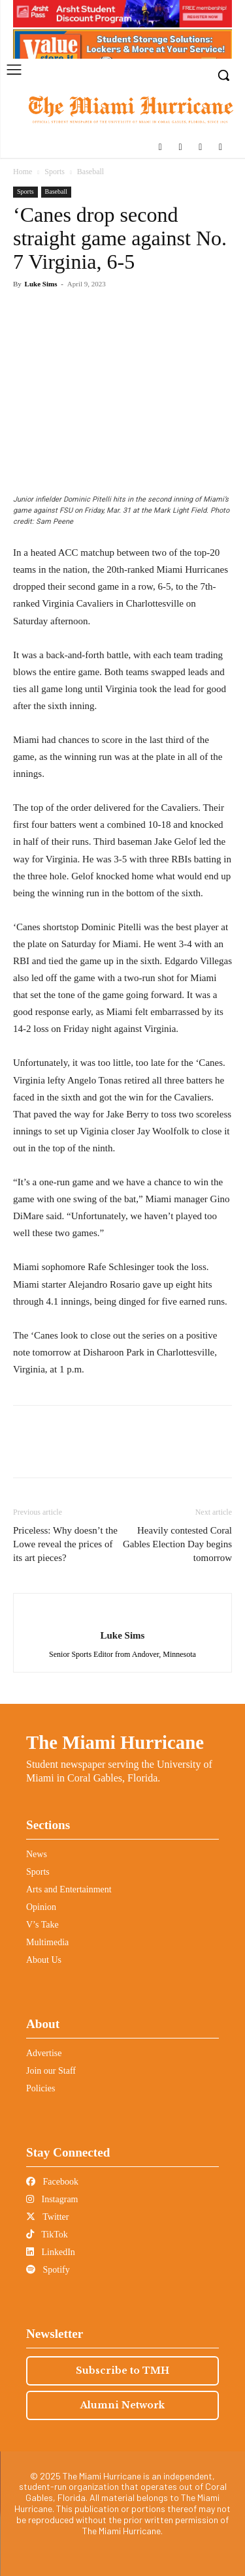  What do you see at coordinates (41, 1907) in the screenshot?
I see `Opinion` at bounding box center [41, 1907].